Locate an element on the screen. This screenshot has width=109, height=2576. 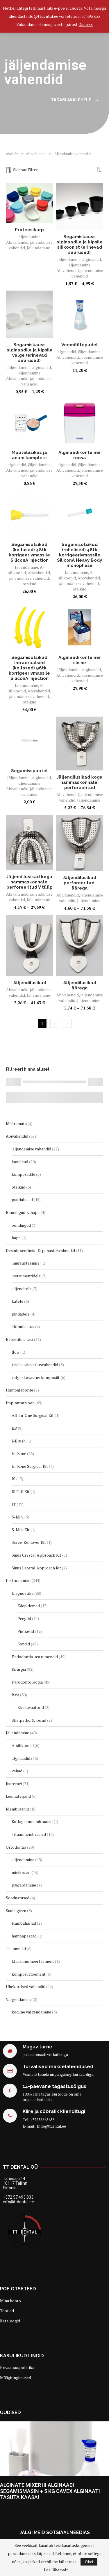
Uudised is located at coordinates (10, 2412).